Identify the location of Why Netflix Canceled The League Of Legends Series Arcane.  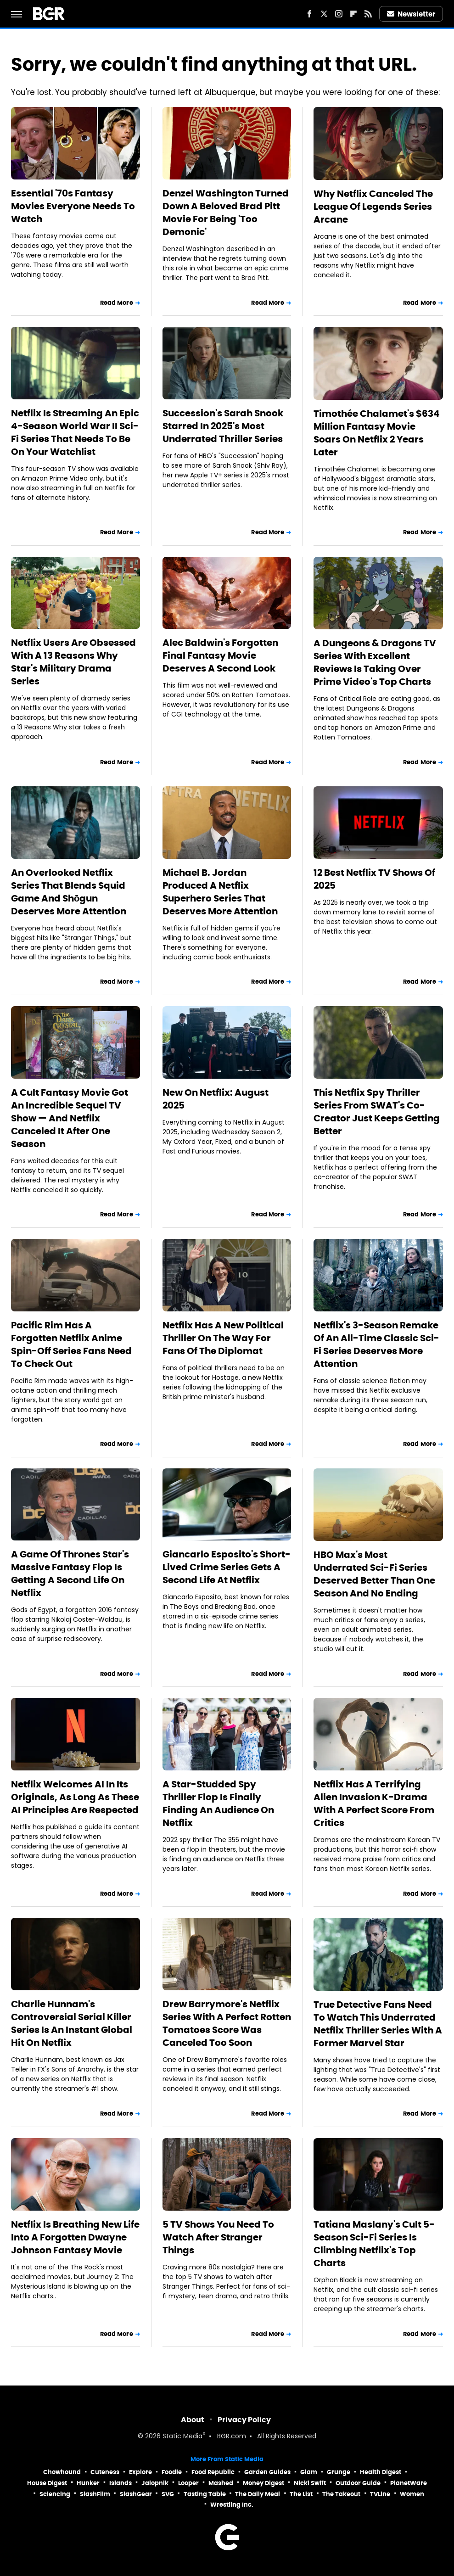
(373, 206).